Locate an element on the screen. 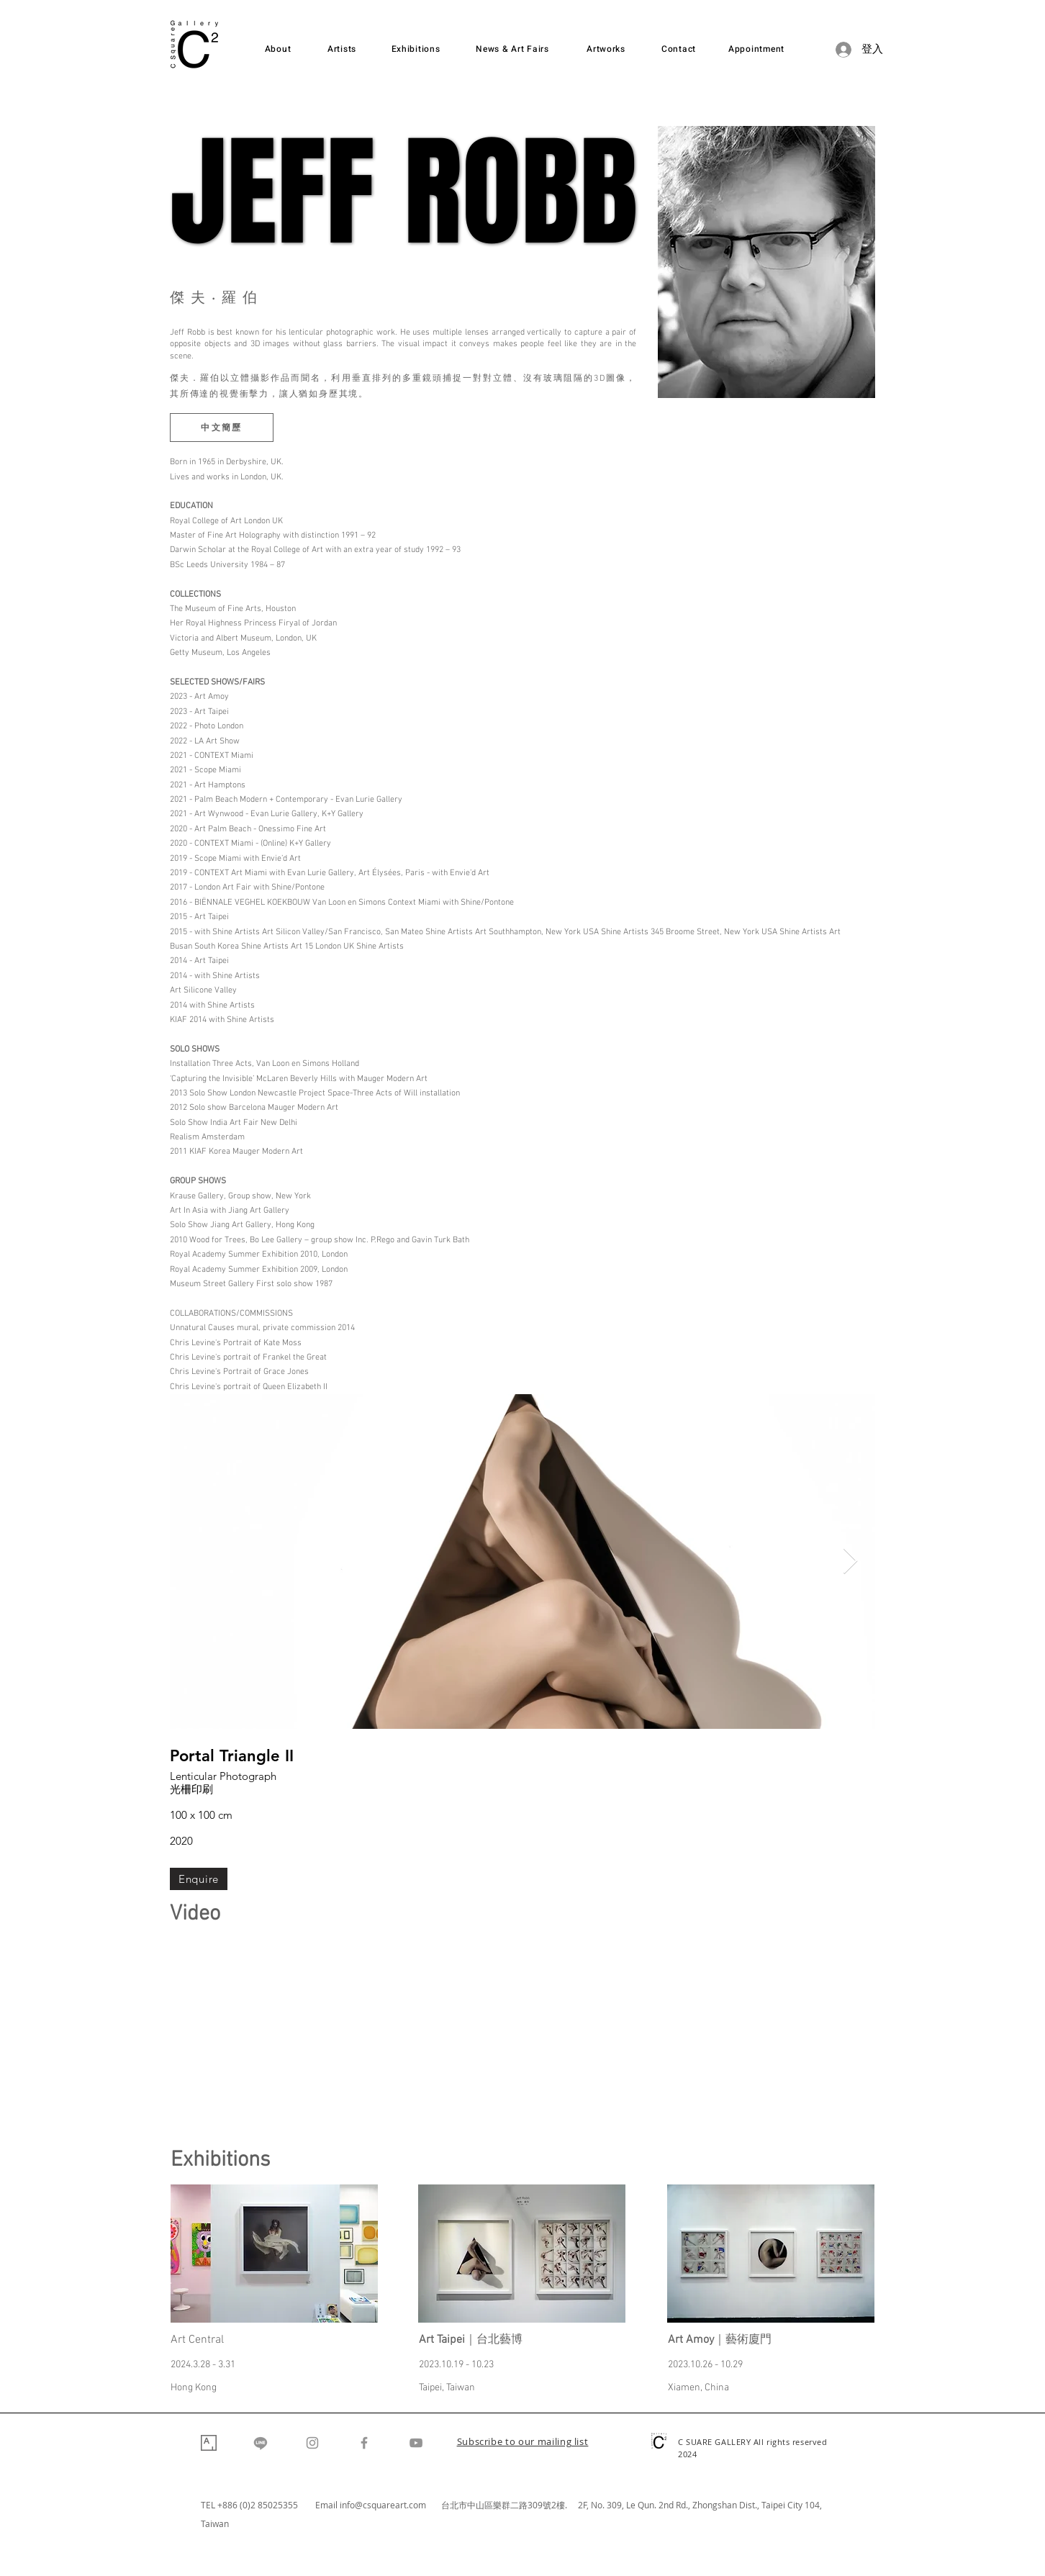 The height and width of the screenshot is (2576, 1045). [Artsy] is located at coordinates (209, 2443).